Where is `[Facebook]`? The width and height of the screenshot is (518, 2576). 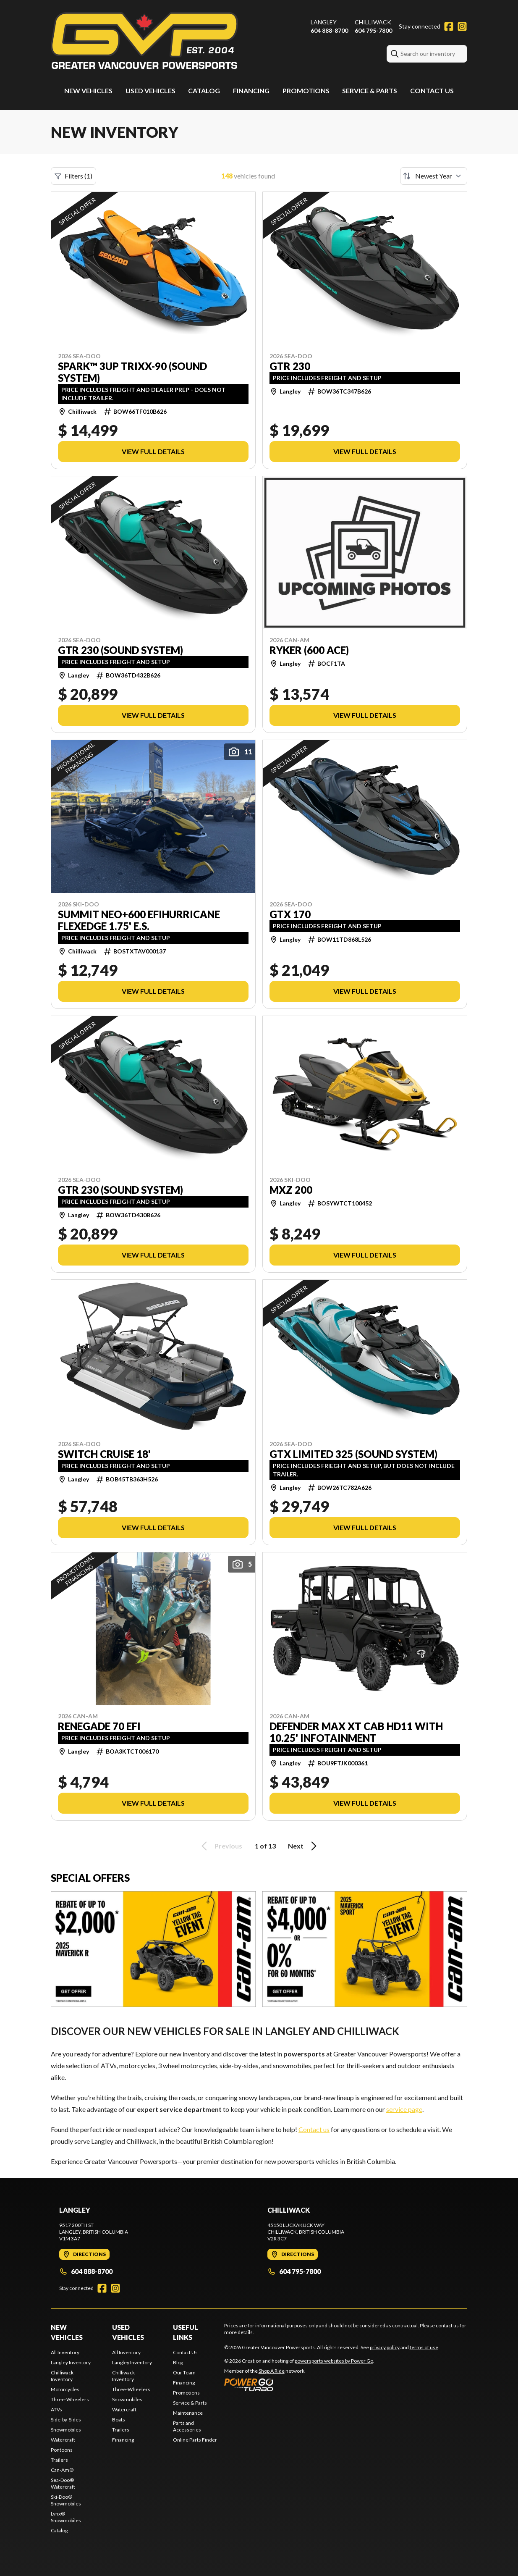 [Facebook] is located at coordinates (449, 26).